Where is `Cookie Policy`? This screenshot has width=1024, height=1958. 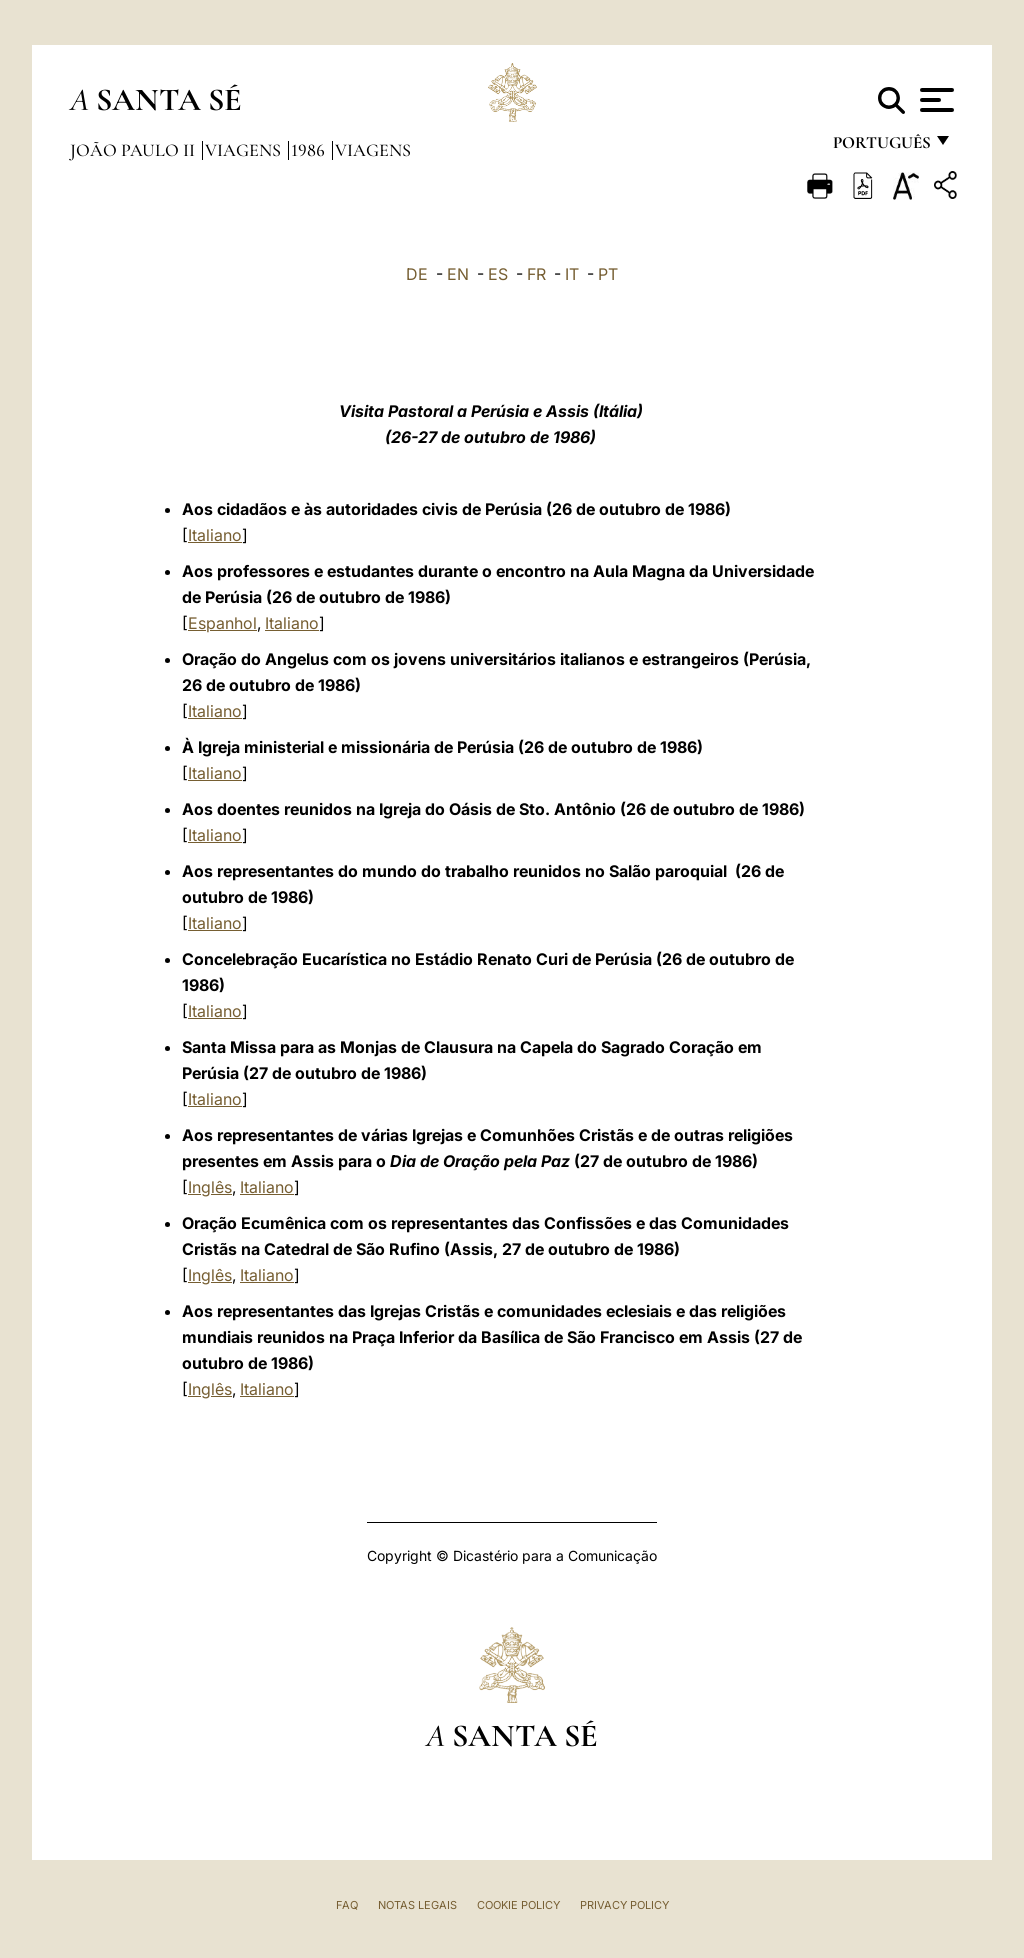
Cookie Policy is located at coordinates (518, 1905).